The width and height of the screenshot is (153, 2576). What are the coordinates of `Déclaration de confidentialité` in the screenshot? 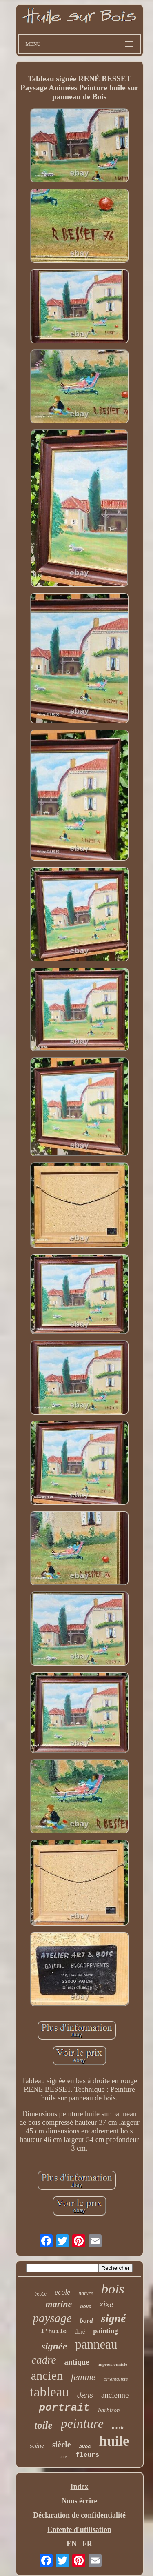 It's located at (79, 2515).